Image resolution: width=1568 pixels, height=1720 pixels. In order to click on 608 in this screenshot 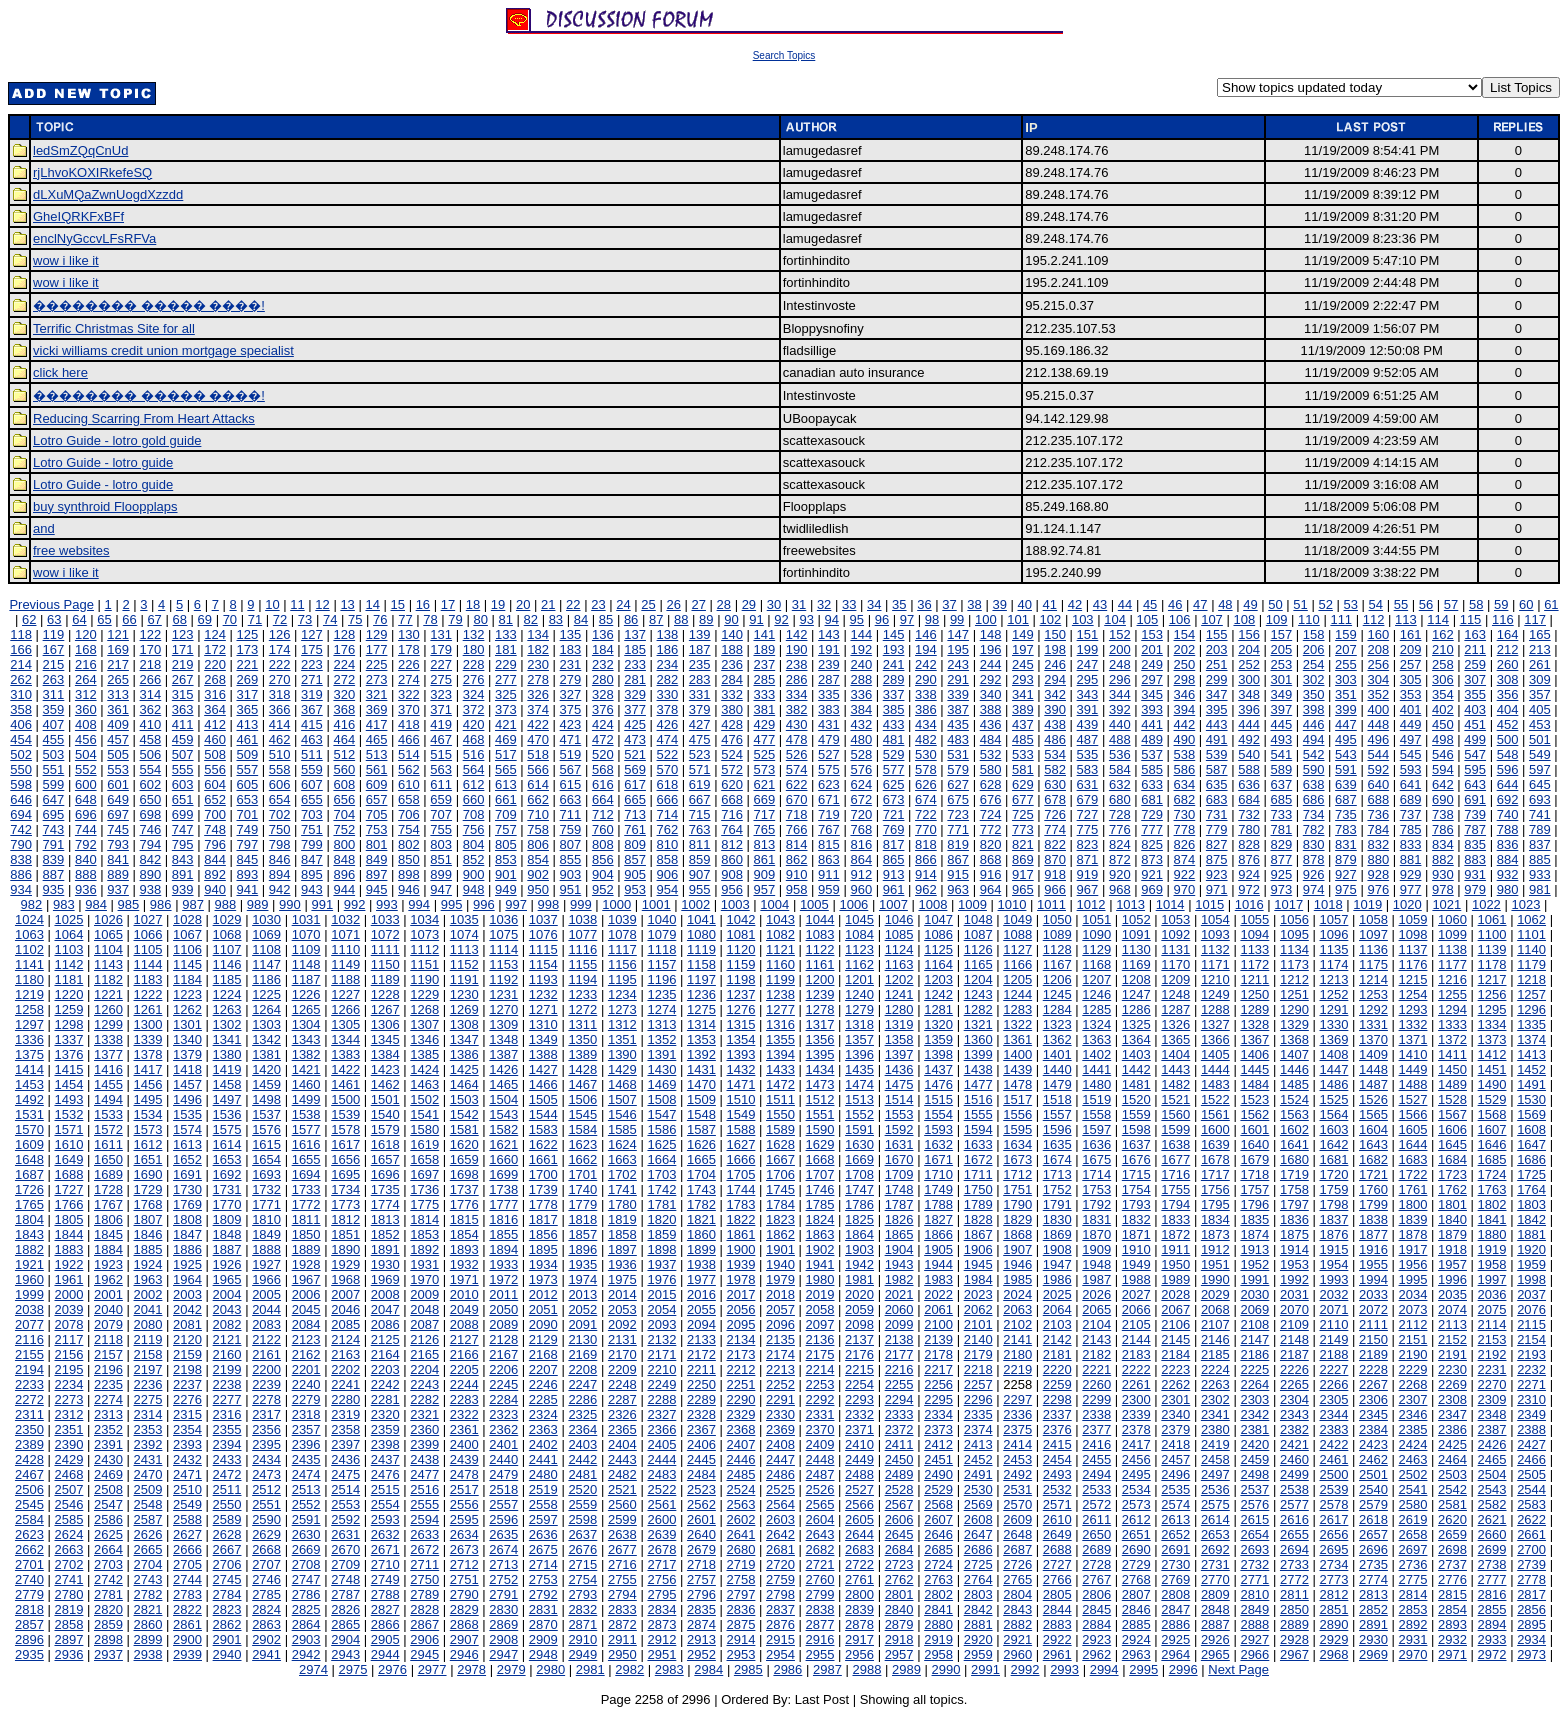, I will do `click(344, 784)`.